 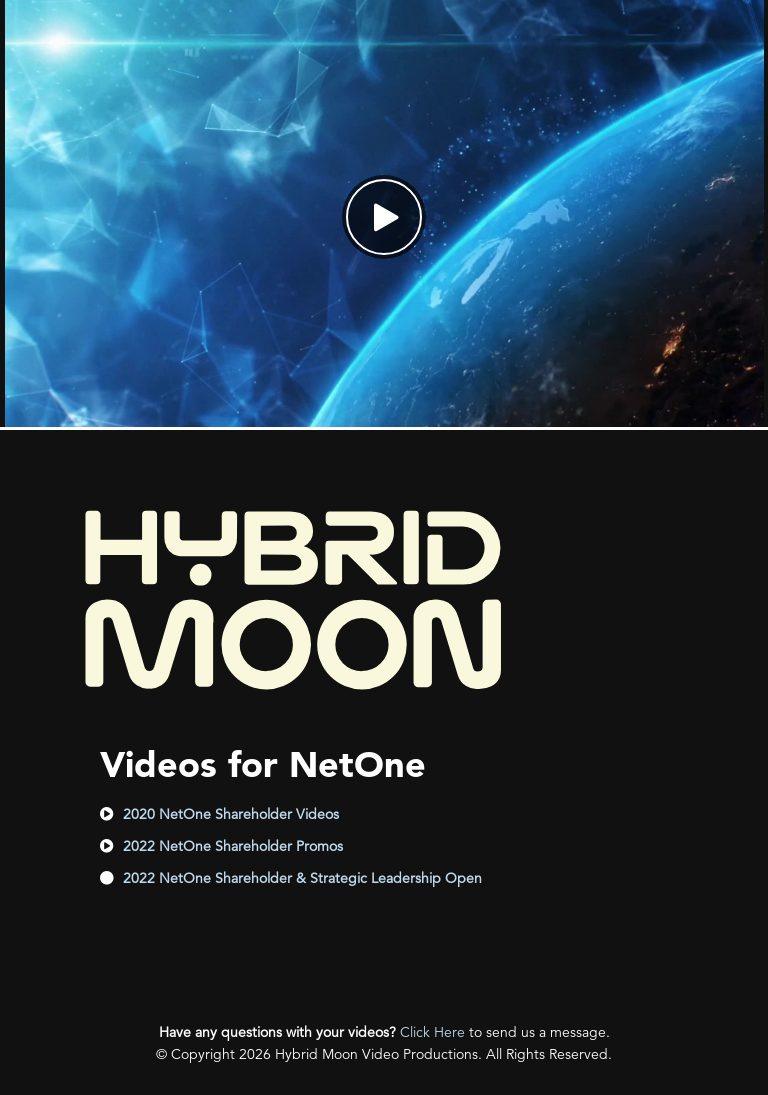 What do you see at coordinates (231, 814) in the screenshot?
I see `2020 NetOne Shareholder Videos` at bounding box center [231, 814].